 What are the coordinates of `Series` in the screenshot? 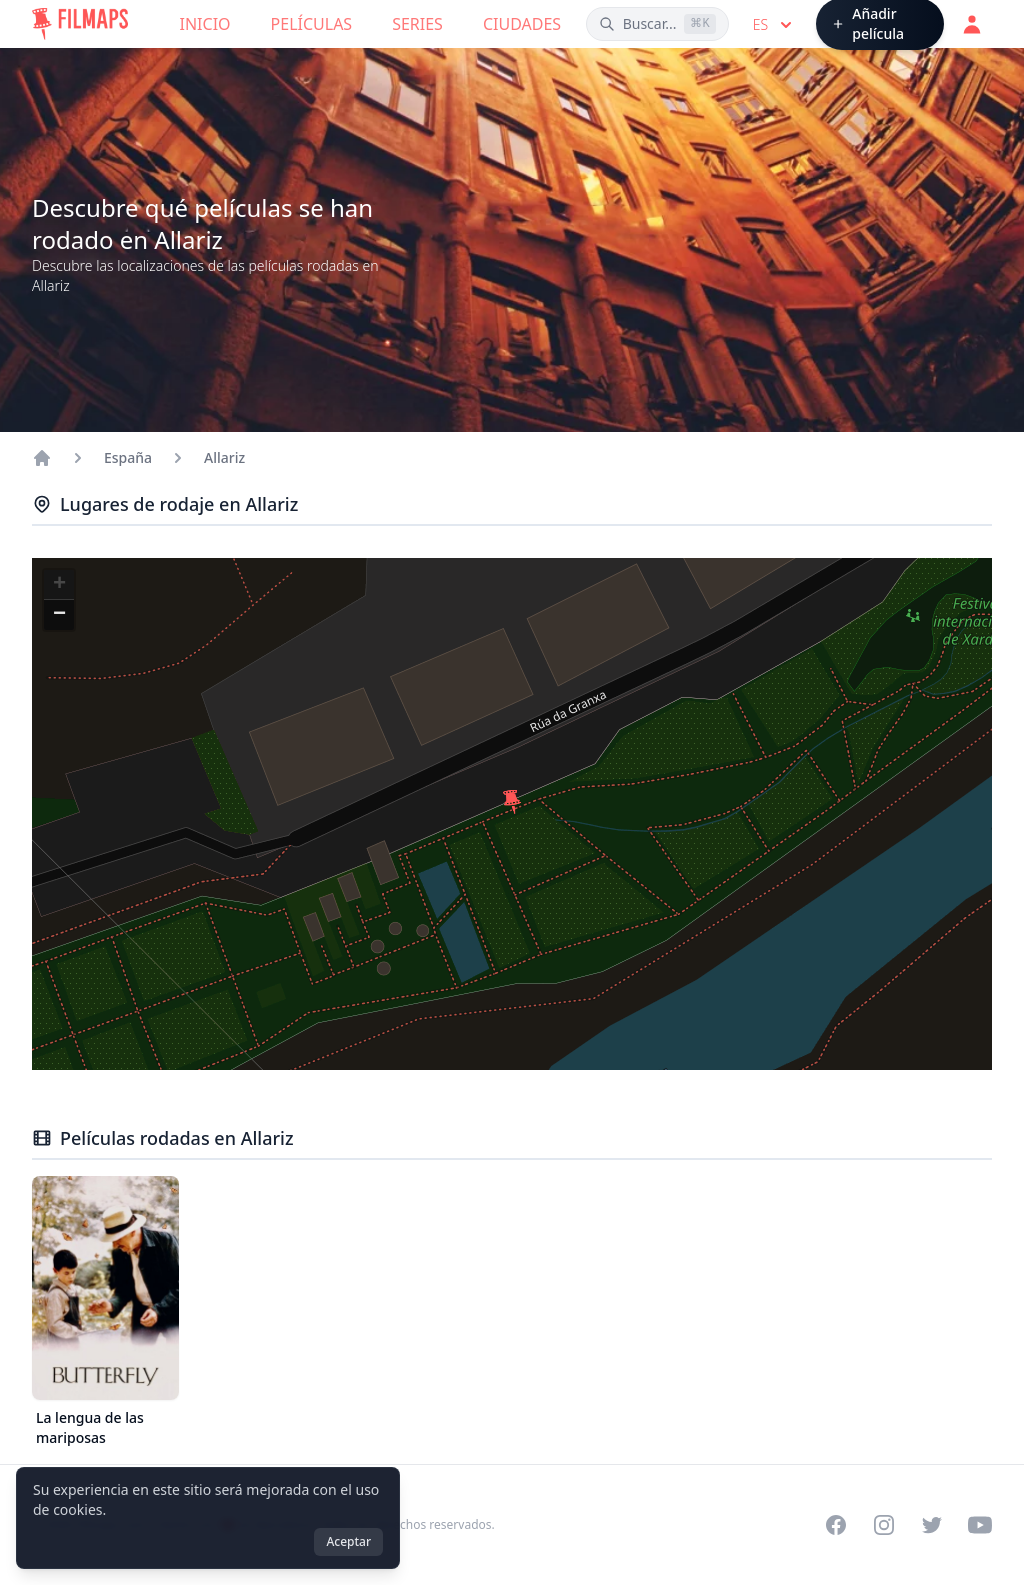 It's located at (417, 24).